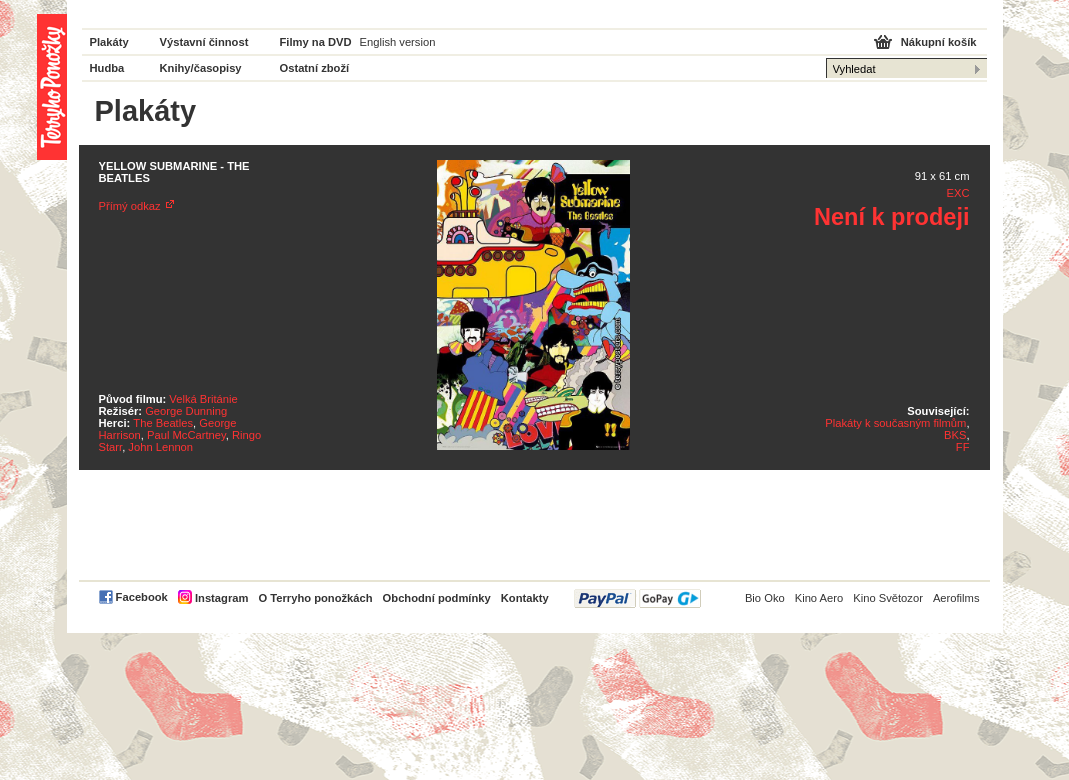  Describe the element at coordinates (130, 206) in the screenshot. I see `Přímý odkaz` at that location.